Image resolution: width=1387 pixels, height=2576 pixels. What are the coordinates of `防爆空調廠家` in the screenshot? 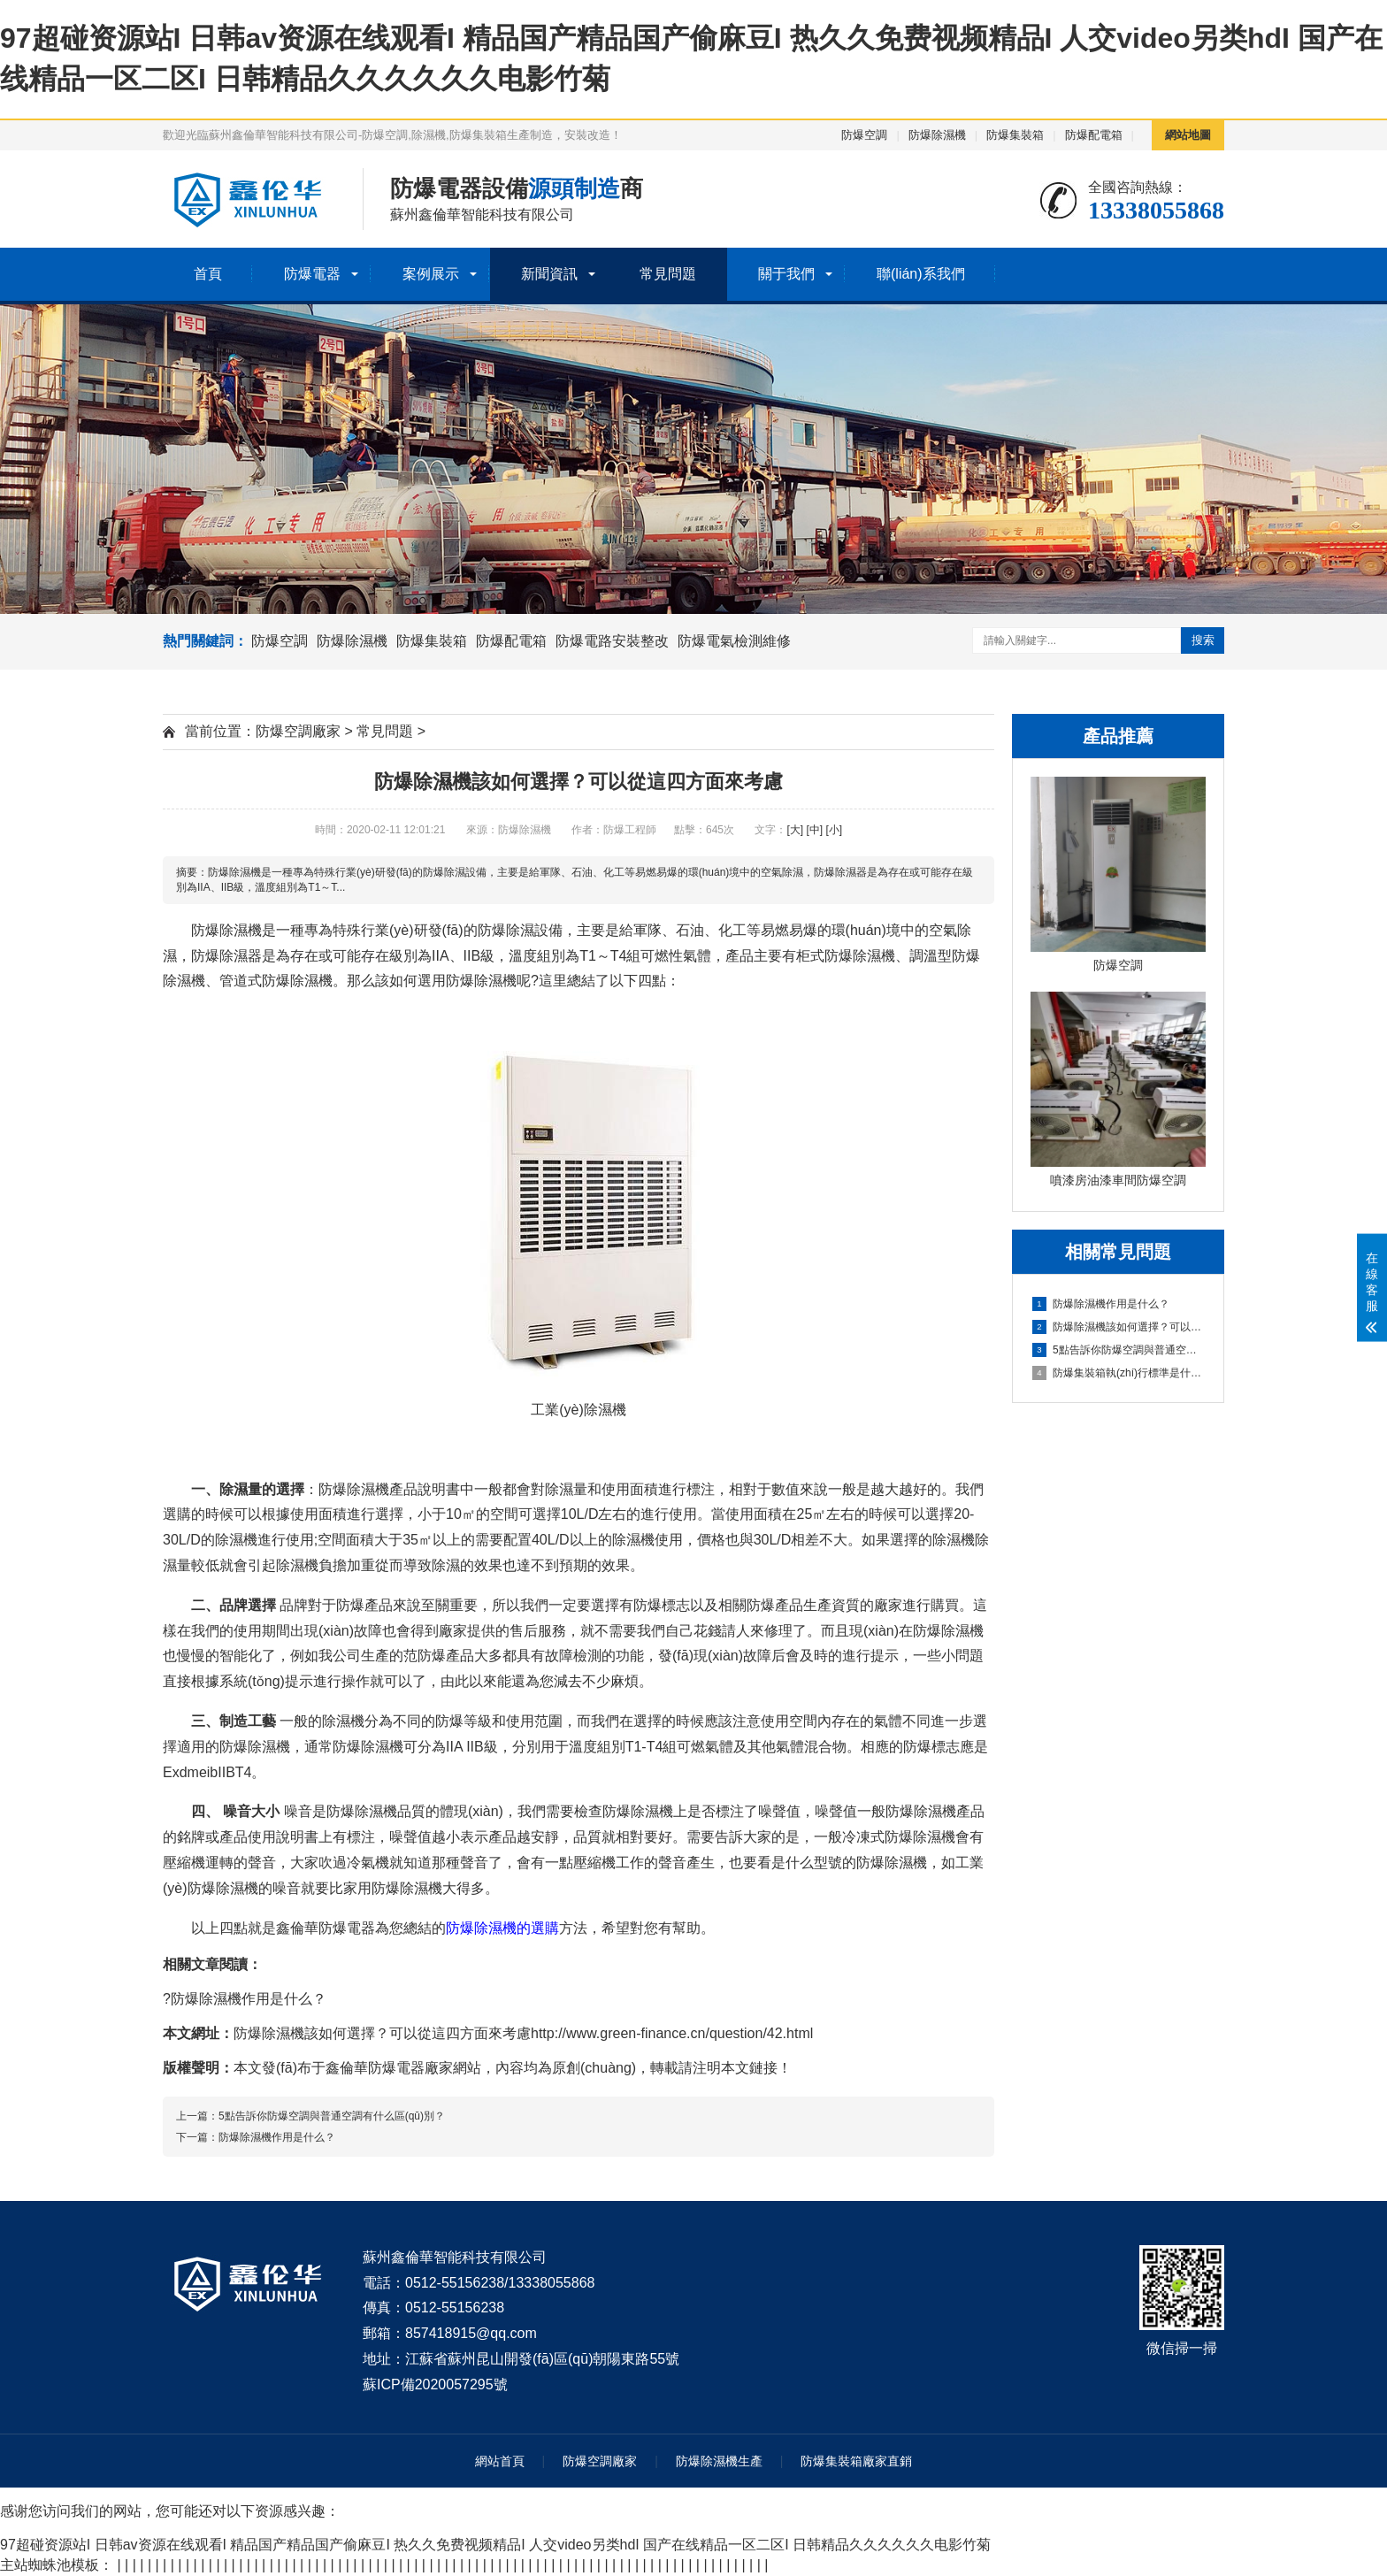 It's located at (298, 731).